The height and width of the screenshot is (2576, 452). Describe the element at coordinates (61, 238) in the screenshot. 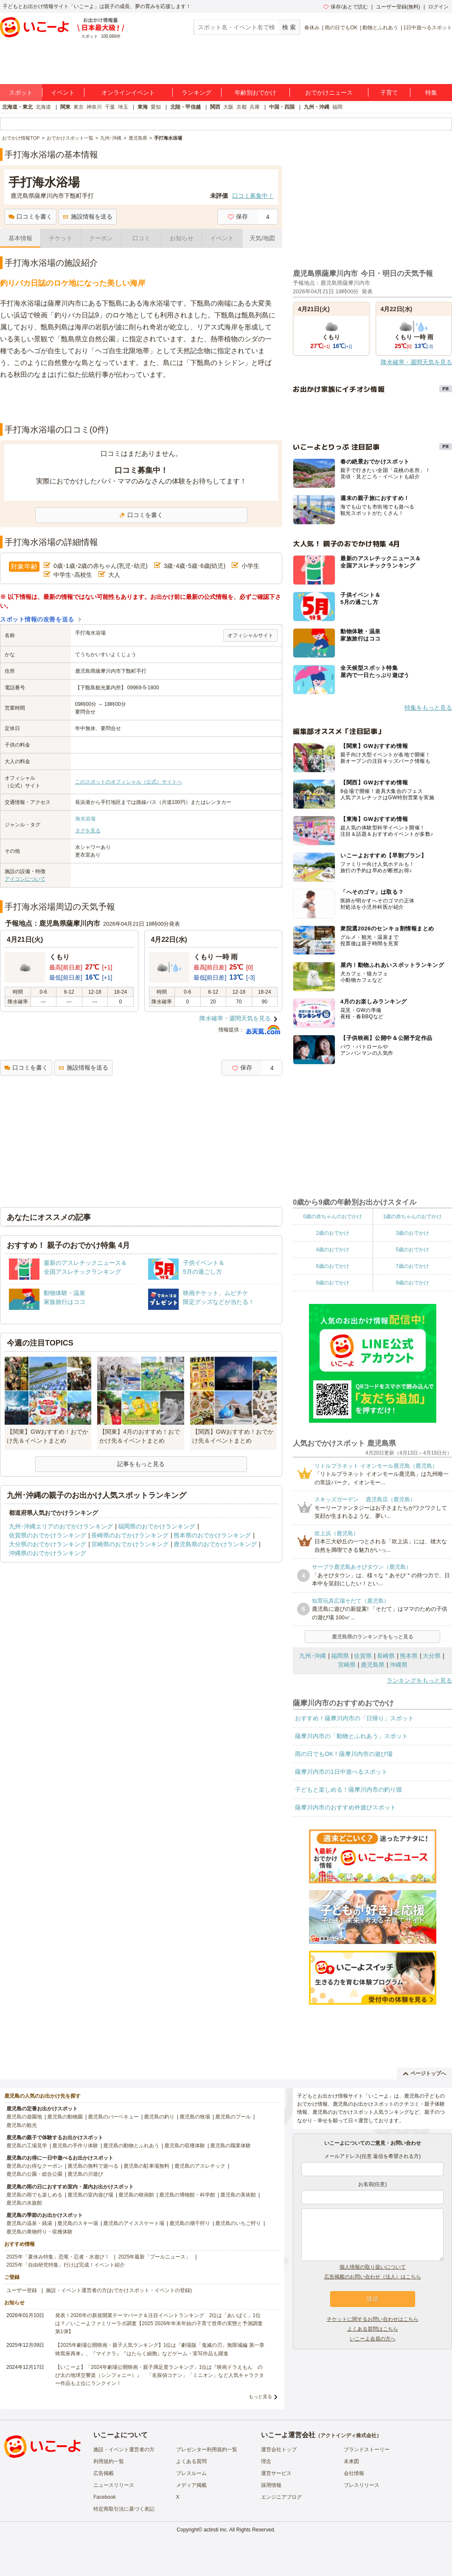

I see `チケット` at that location.